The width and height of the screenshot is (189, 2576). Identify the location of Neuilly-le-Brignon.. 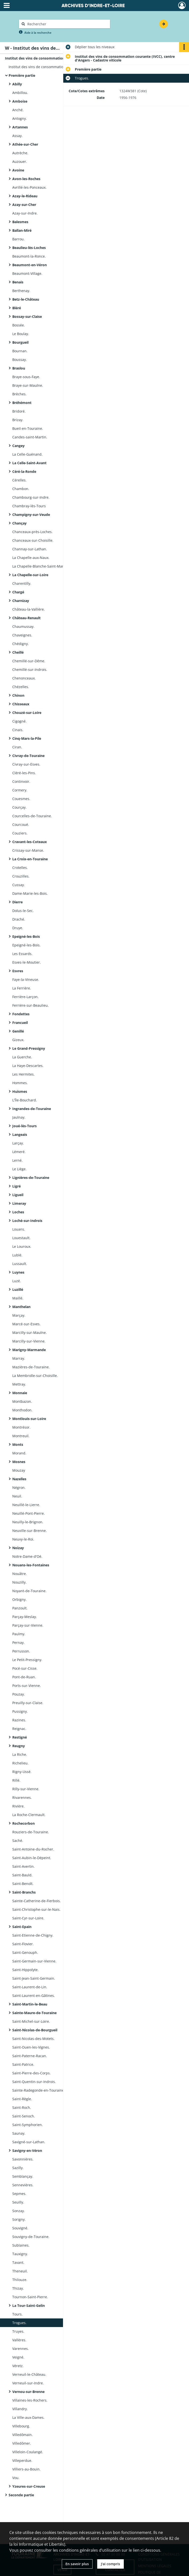
(27, 1522).